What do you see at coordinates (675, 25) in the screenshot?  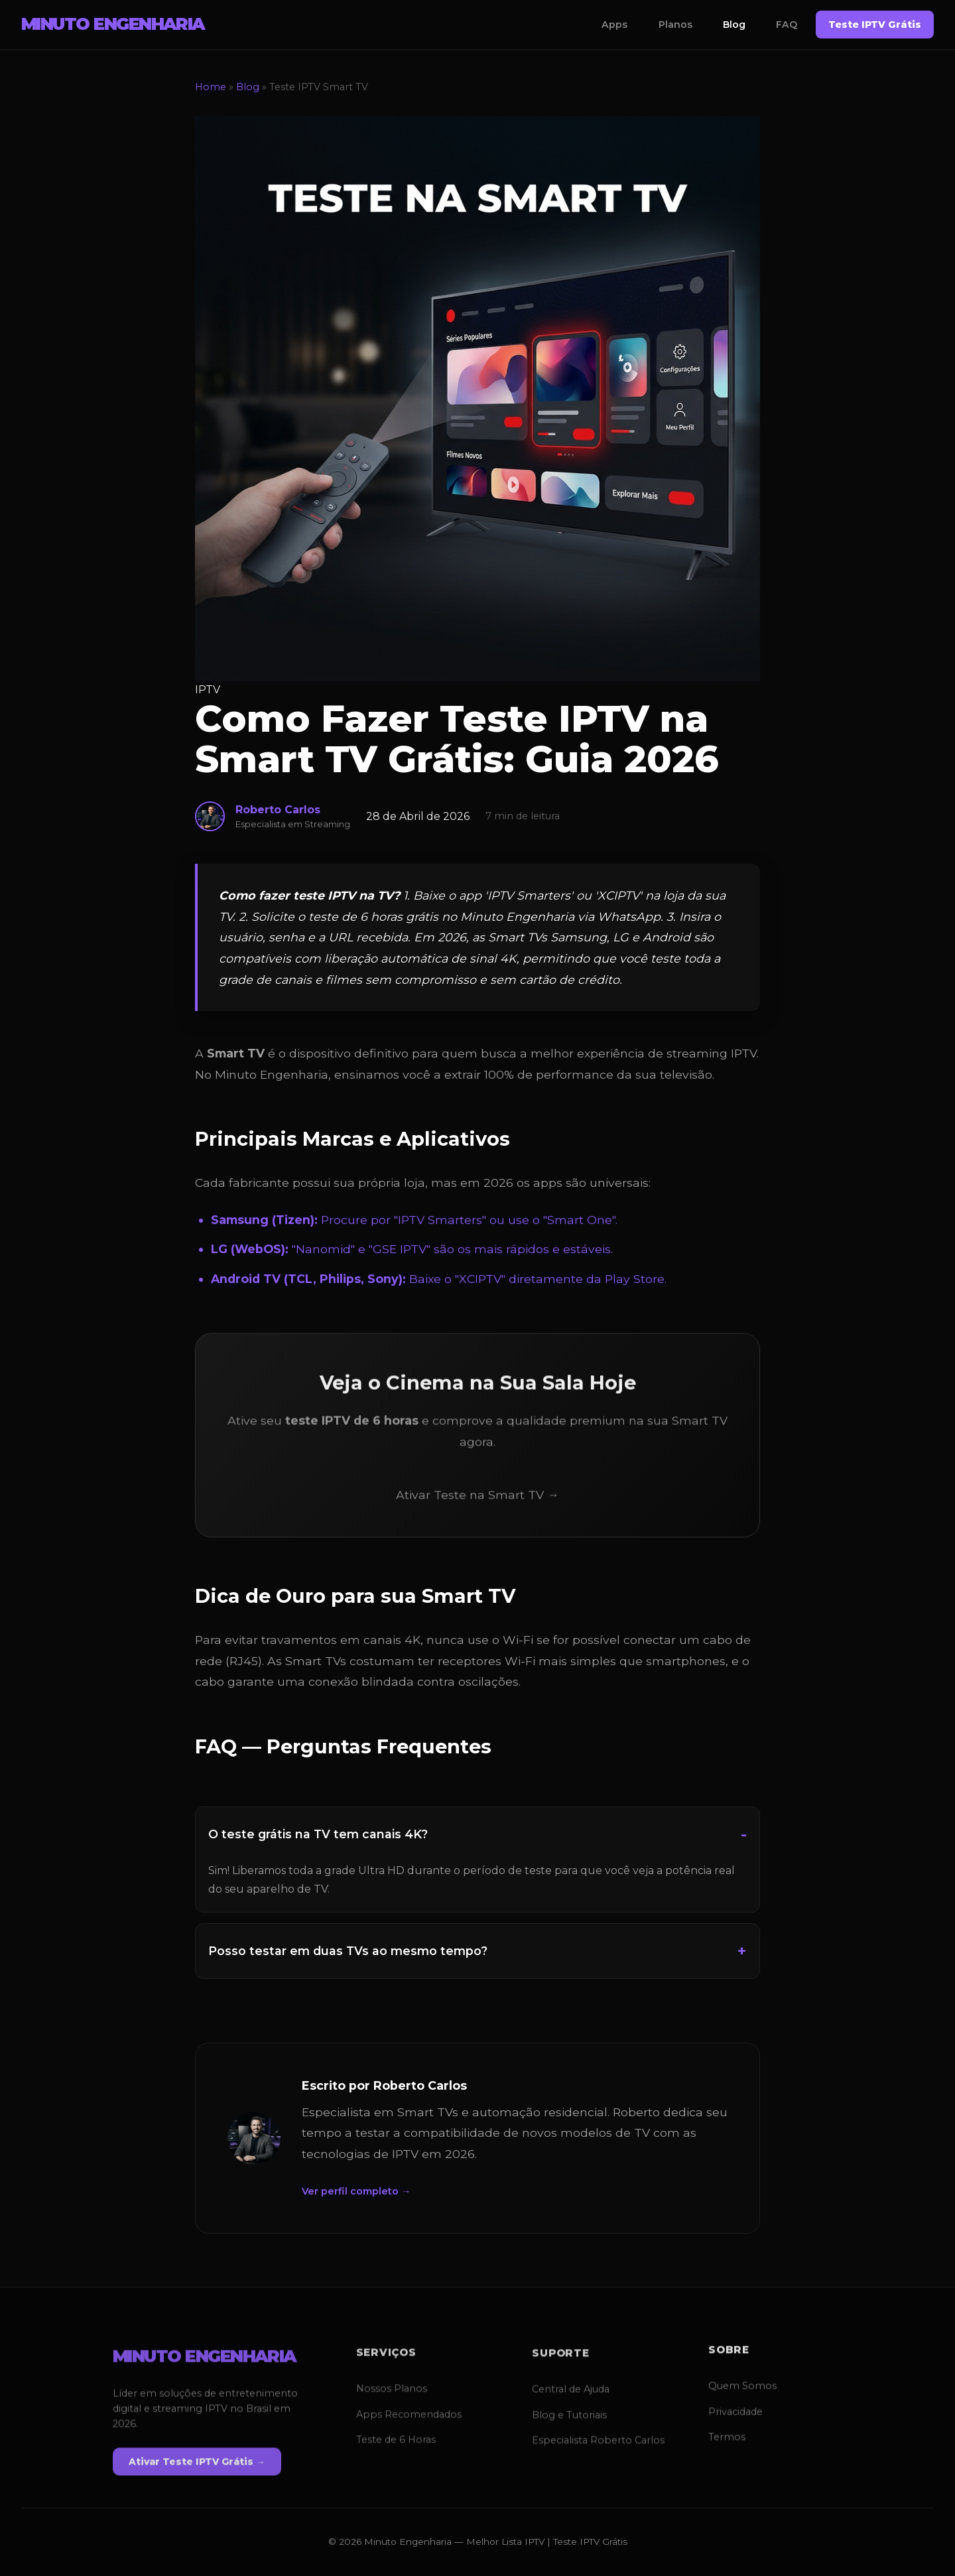 I see `Planos` at bounding box center [675, 25].